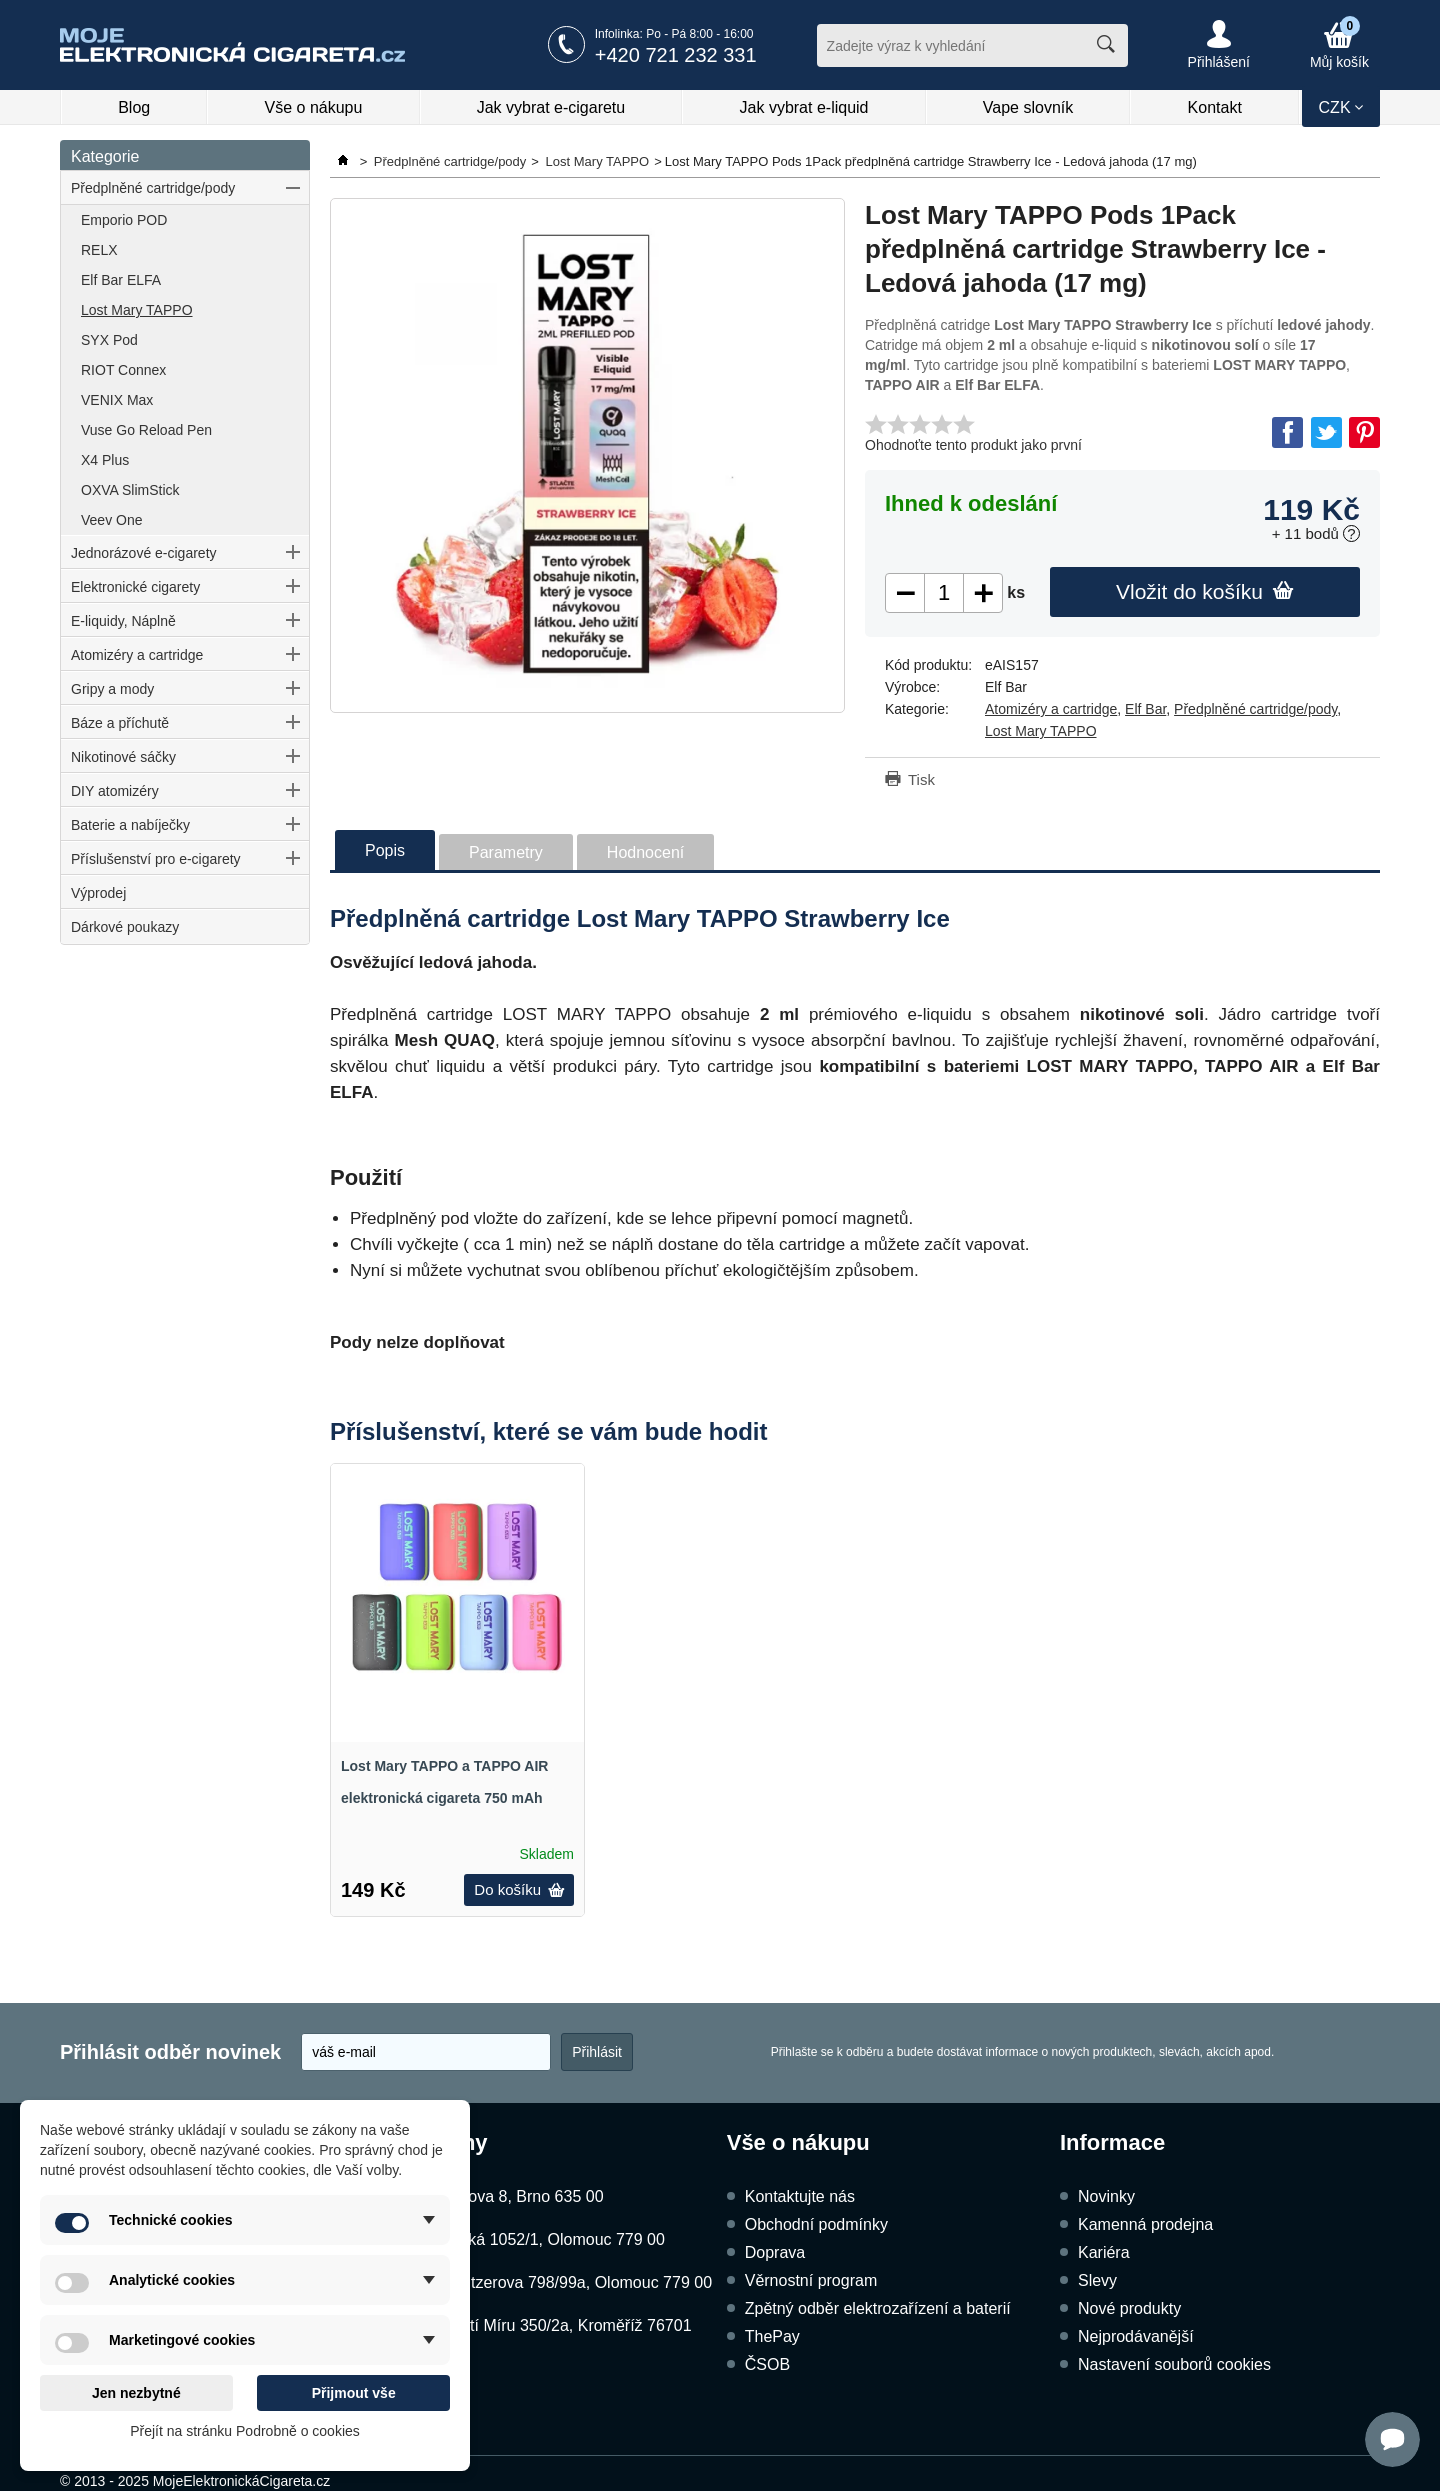  Describe the element at coordinates (170, 2052) in the screenshot. I see `Přihlásit odběr novinek` at that location.